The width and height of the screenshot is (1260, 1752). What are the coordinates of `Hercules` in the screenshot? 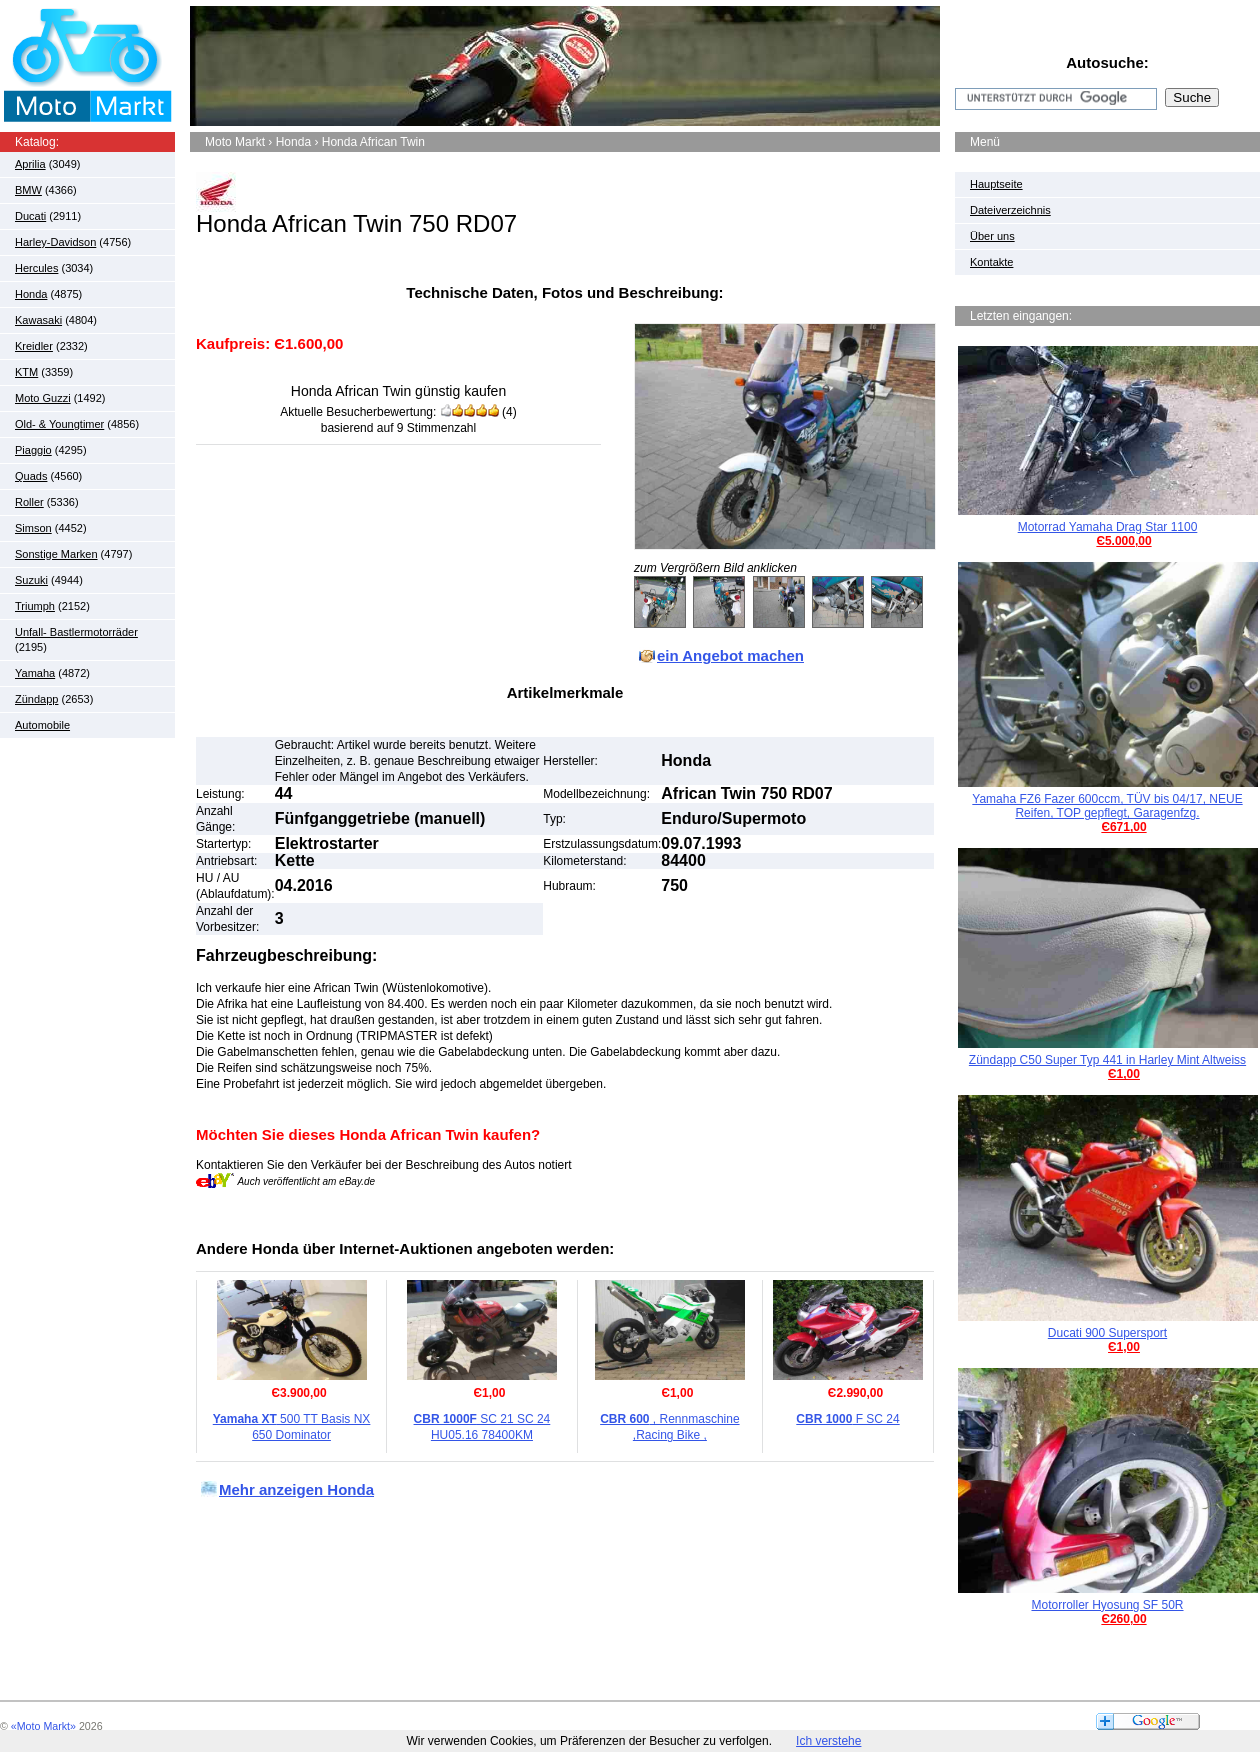 It's located at (36, 268).